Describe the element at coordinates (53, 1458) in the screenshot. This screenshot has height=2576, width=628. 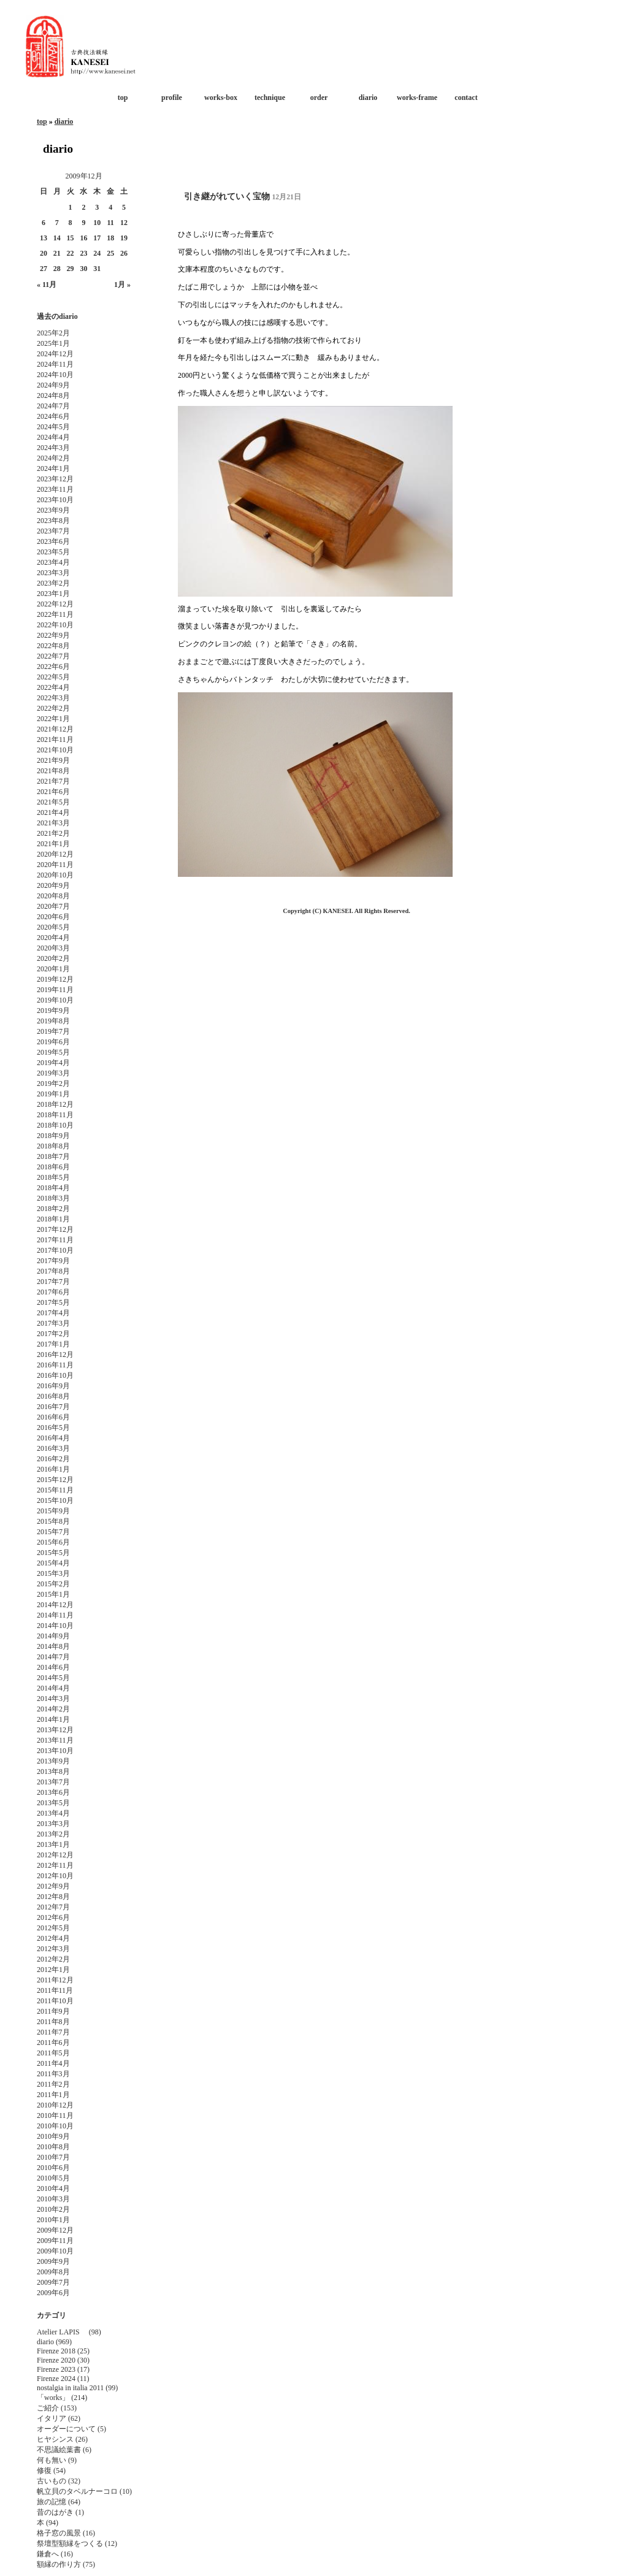
I see `2016年2月` at that location.